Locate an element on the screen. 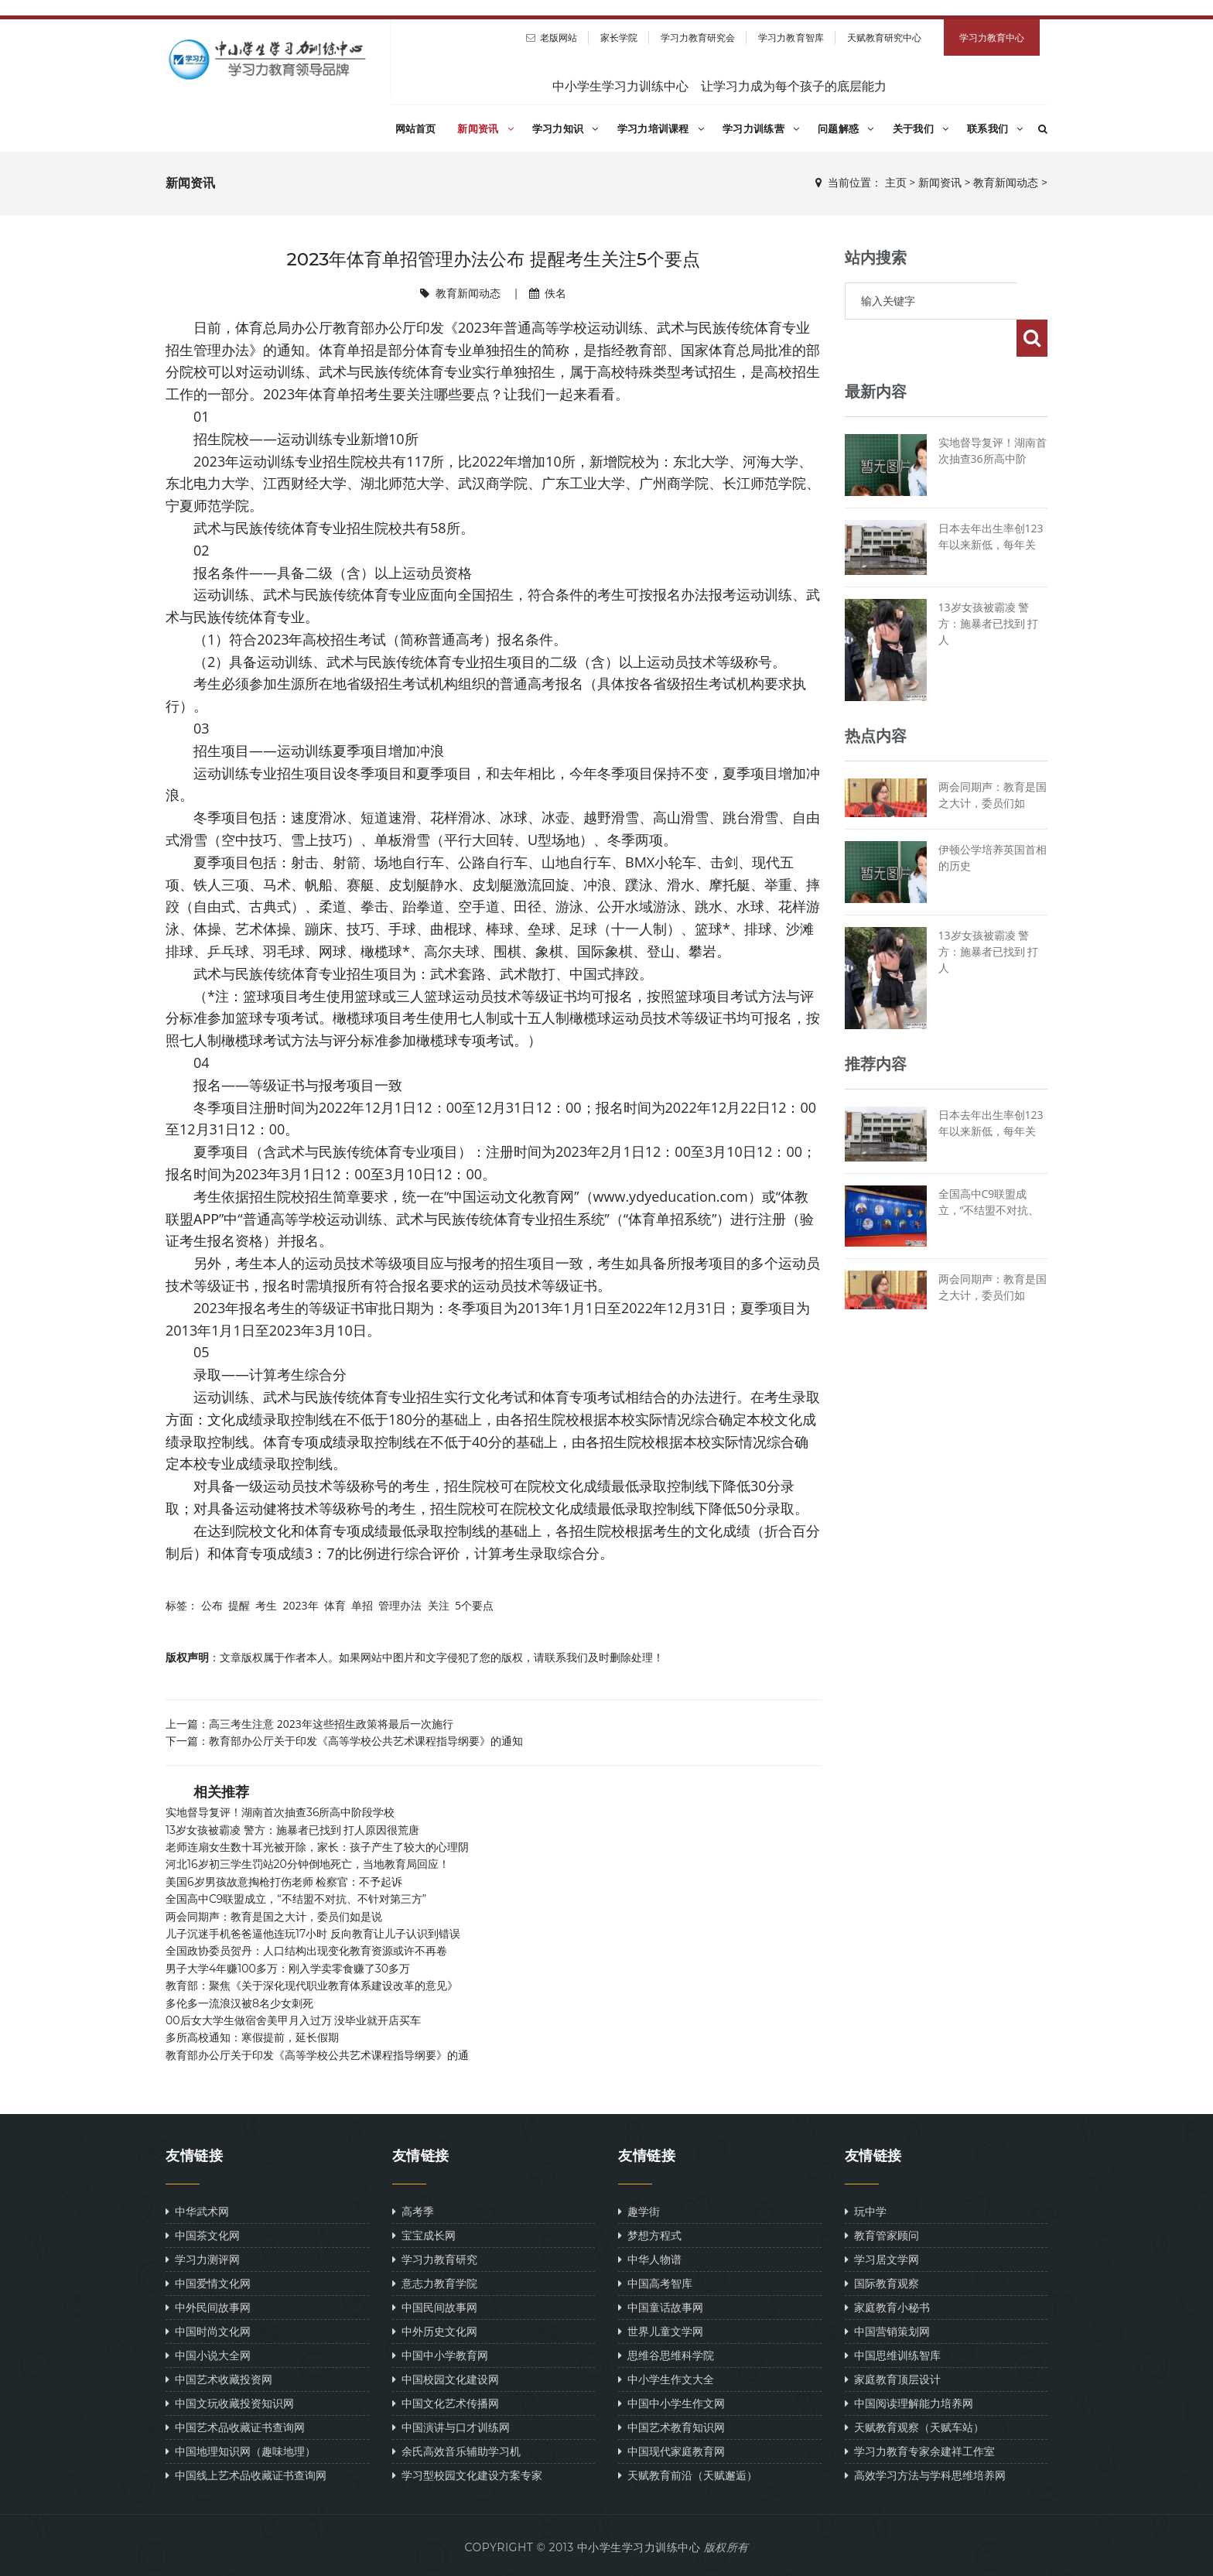 The image size is (1213, 2576). 问题解惑 is located at coordinates (846, 128).